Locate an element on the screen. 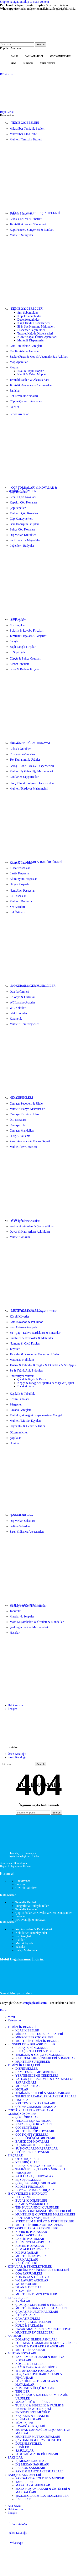 This screenshot has width=78, height=2576. PARFÜM MAKİNELERİ & YEDEKLERİ is located at coordinates (42, 2270).